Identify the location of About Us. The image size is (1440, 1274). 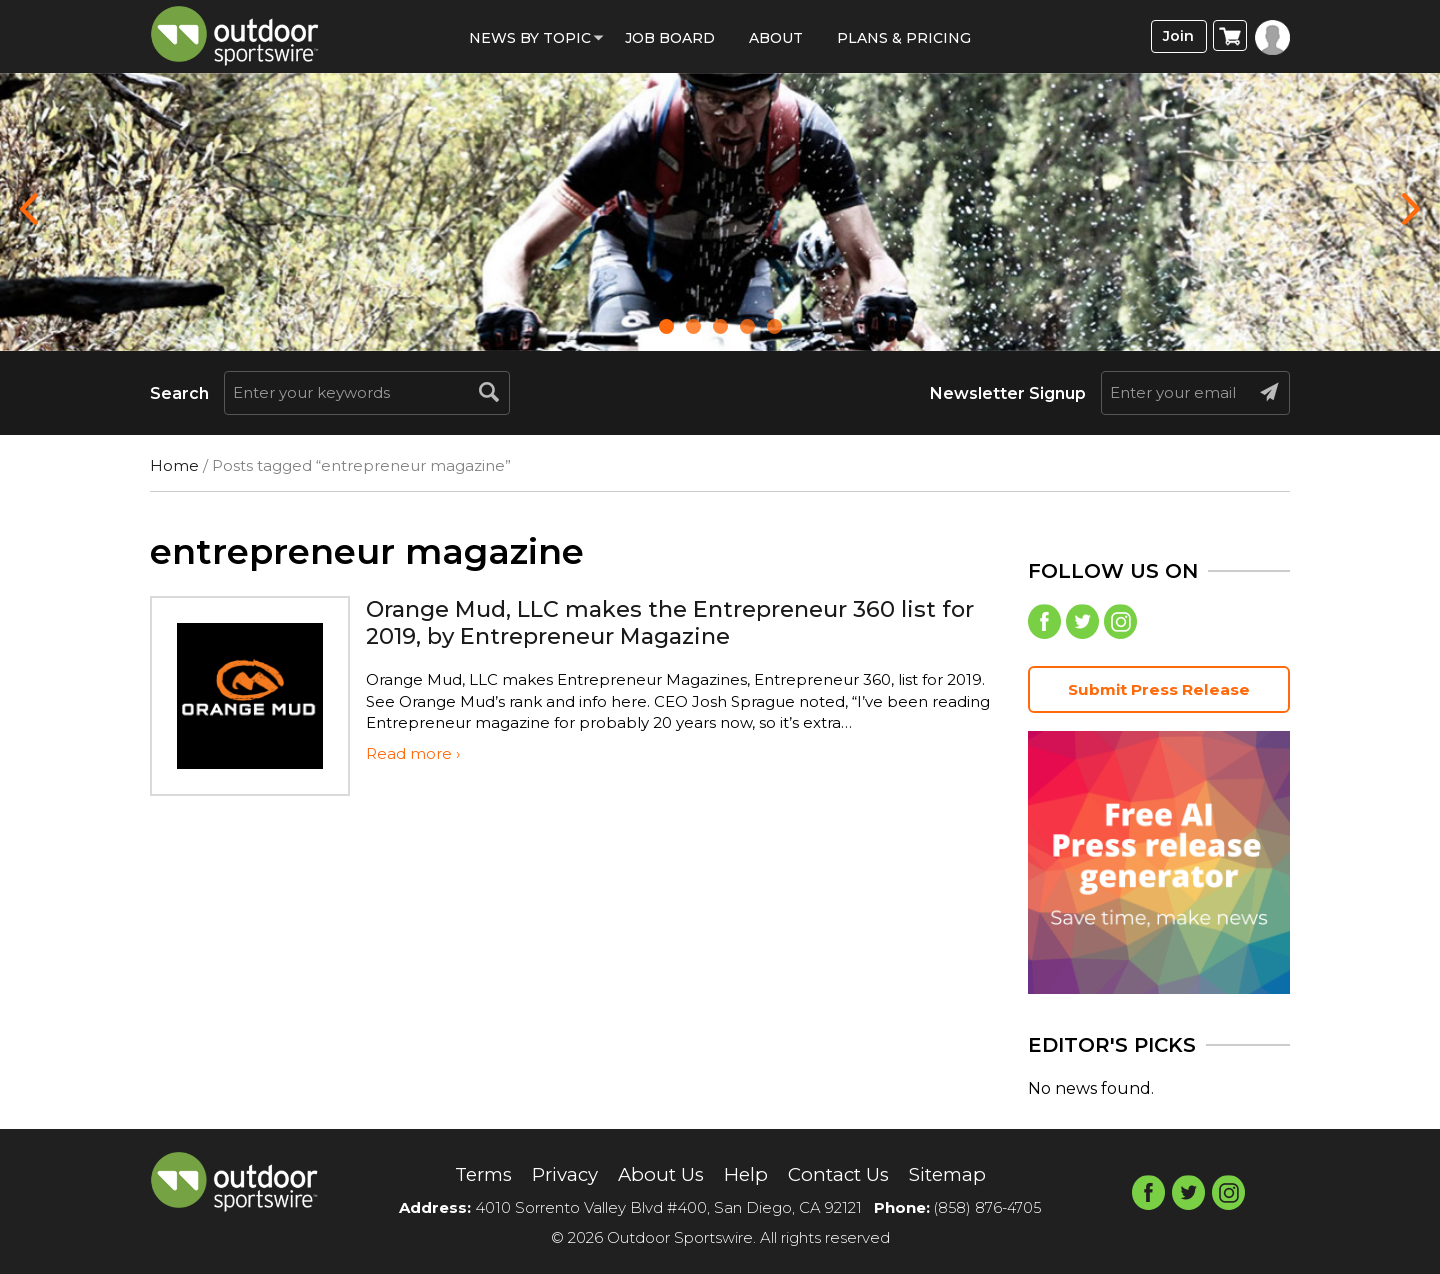
(658, 1175).